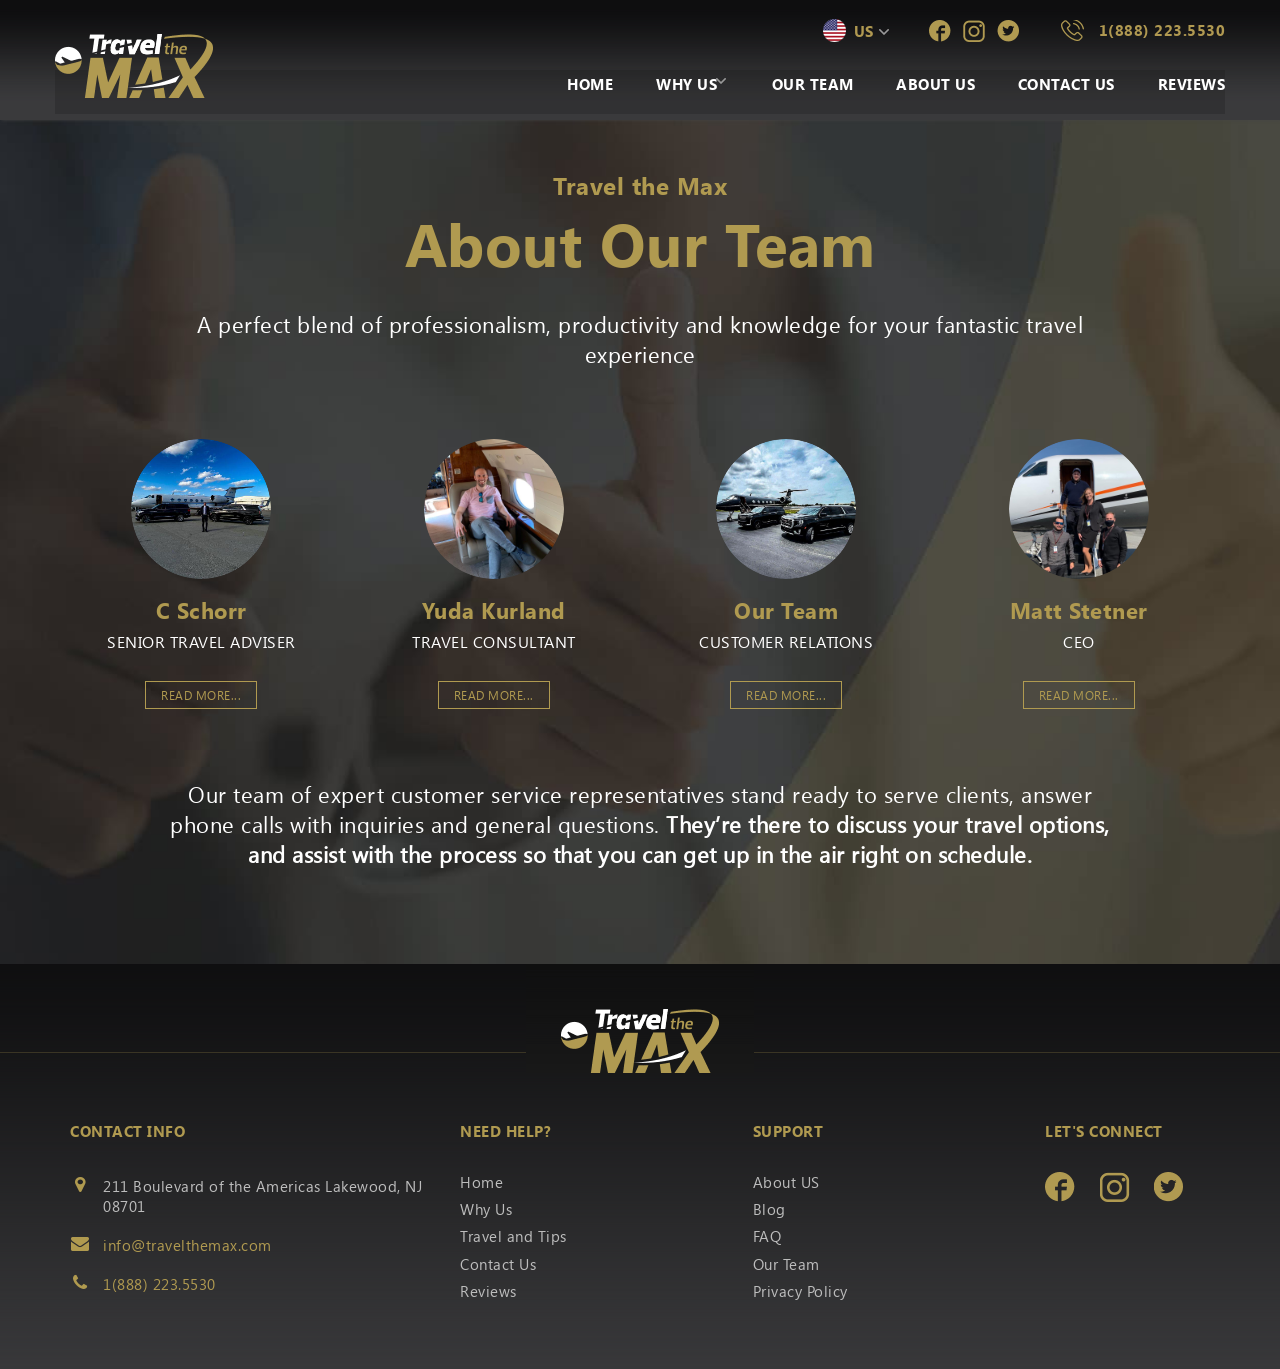 Image resolution: width=1280 pixels, height=1369 pixels. Describe the element at coordinates (494, 610) in the screenshot. I see `Yuda Kurland` at that location.